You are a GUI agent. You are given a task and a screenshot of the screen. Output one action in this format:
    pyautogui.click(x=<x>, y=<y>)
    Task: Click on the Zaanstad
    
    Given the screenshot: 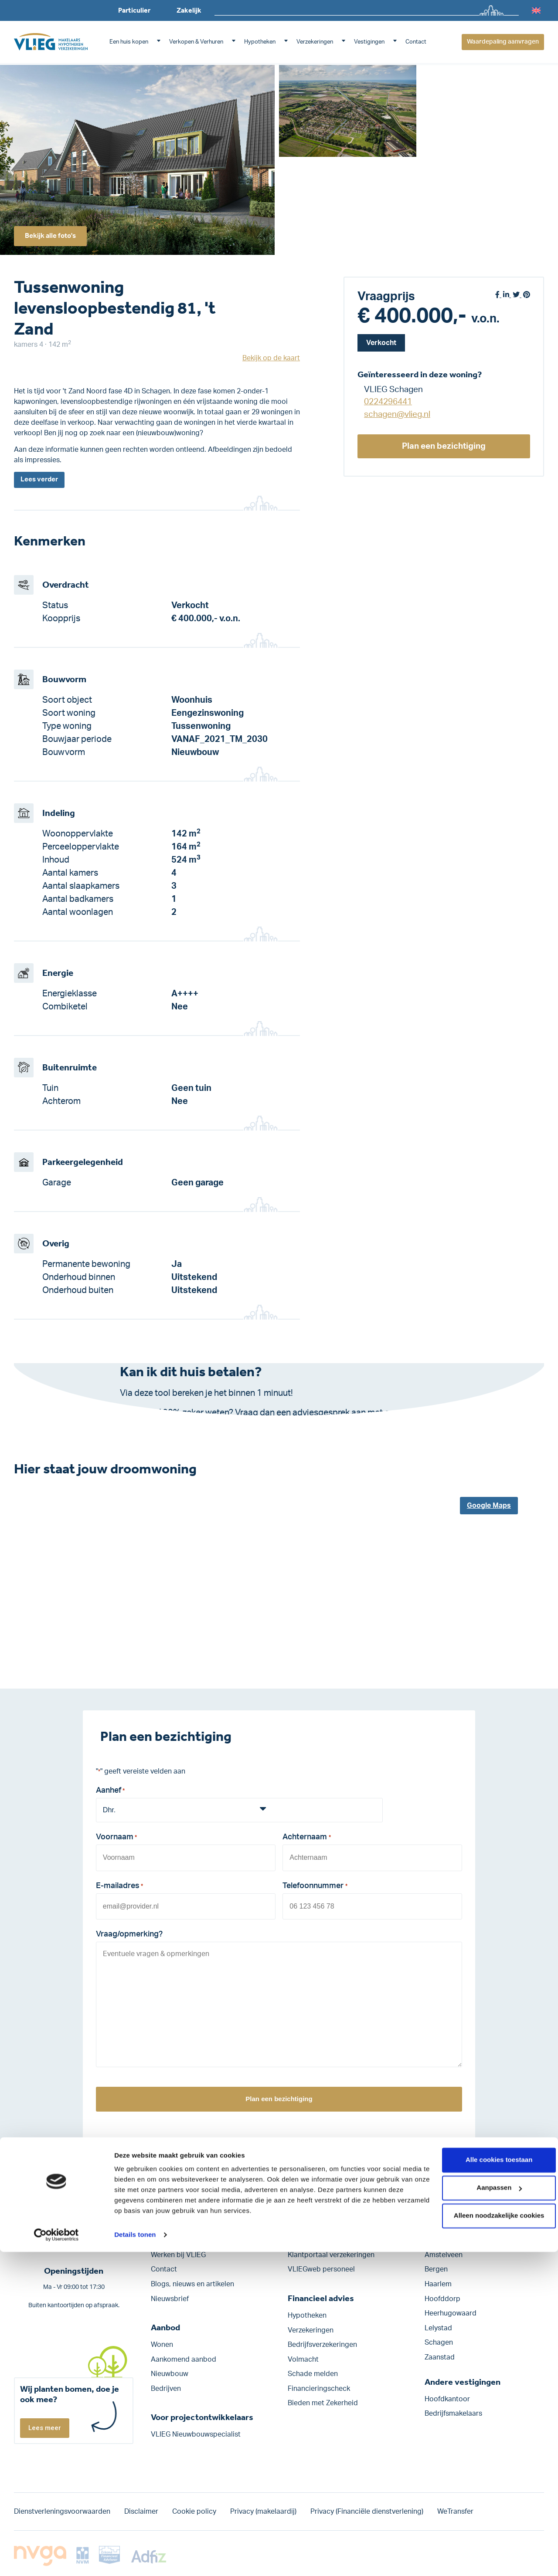 What is the action you would take?
    pyautogui.click(x=440, y=2357)
    